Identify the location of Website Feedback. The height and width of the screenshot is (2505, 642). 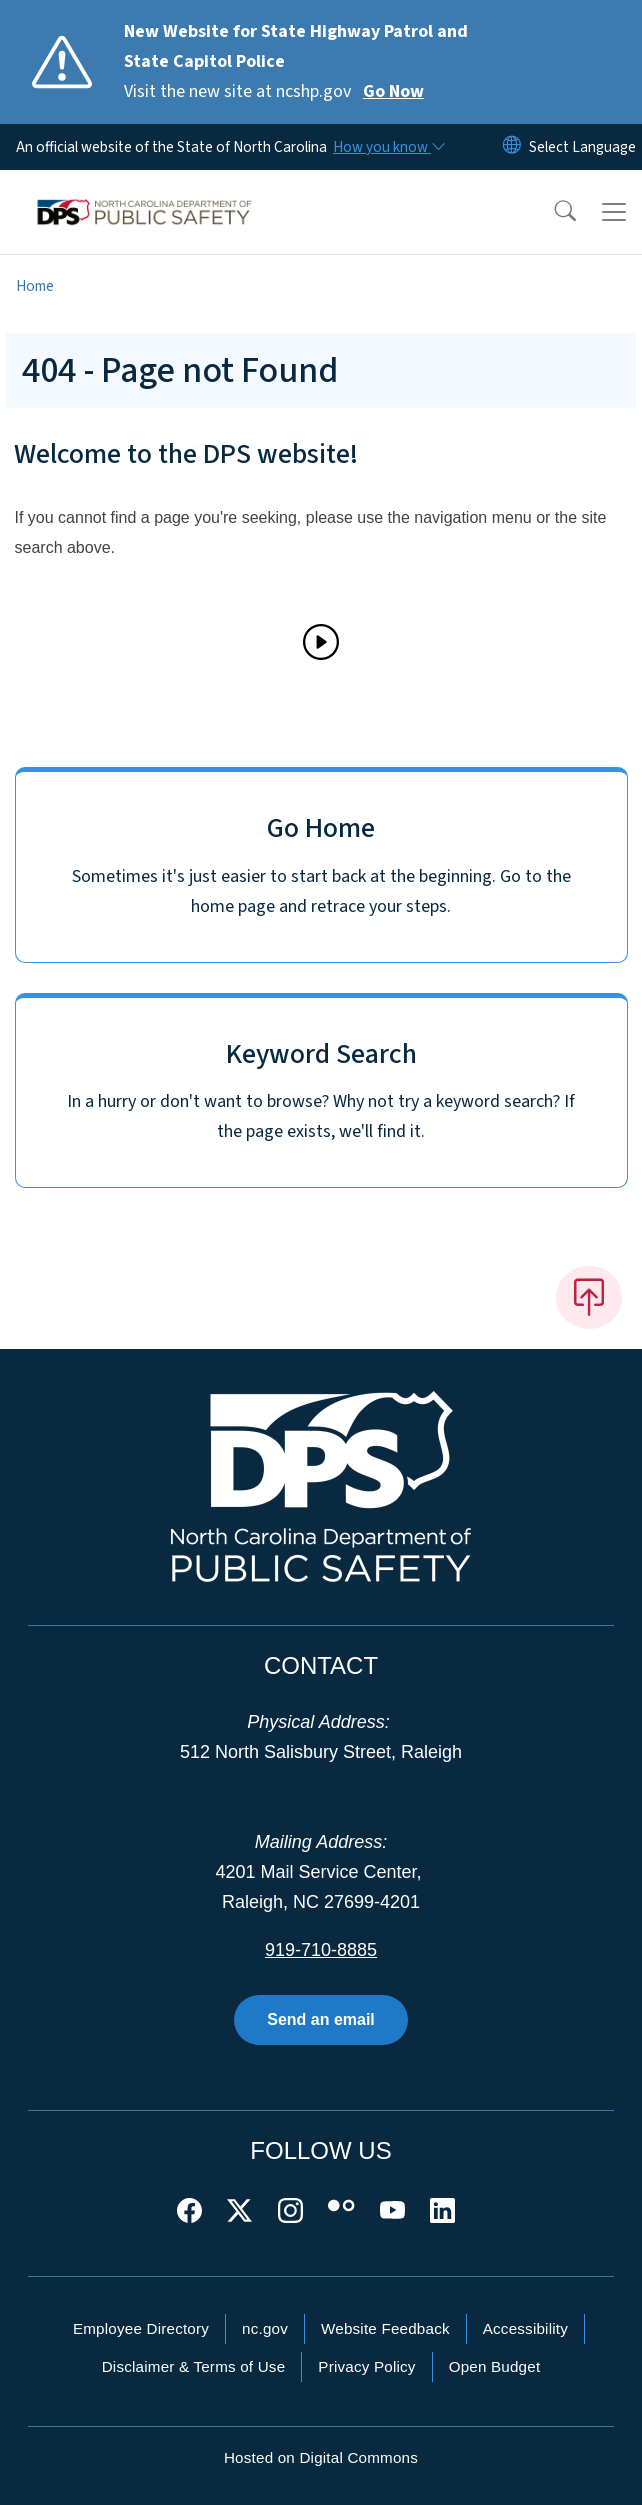
(385, 2328).